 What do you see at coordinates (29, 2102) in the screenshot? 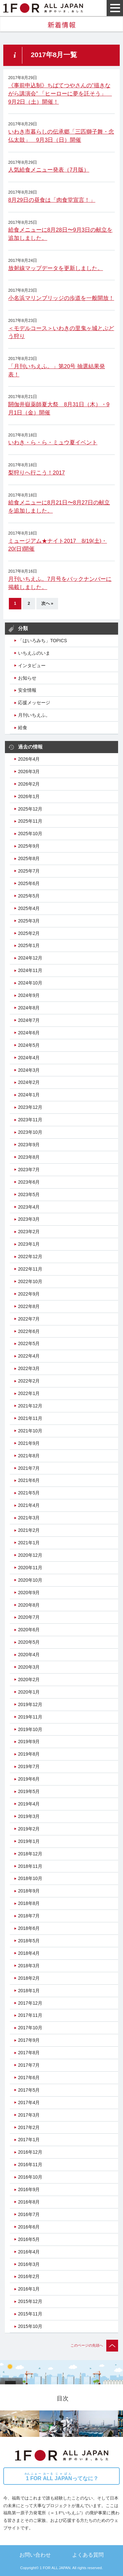
I see `2017年4月` at bounding box center [29, 2102].